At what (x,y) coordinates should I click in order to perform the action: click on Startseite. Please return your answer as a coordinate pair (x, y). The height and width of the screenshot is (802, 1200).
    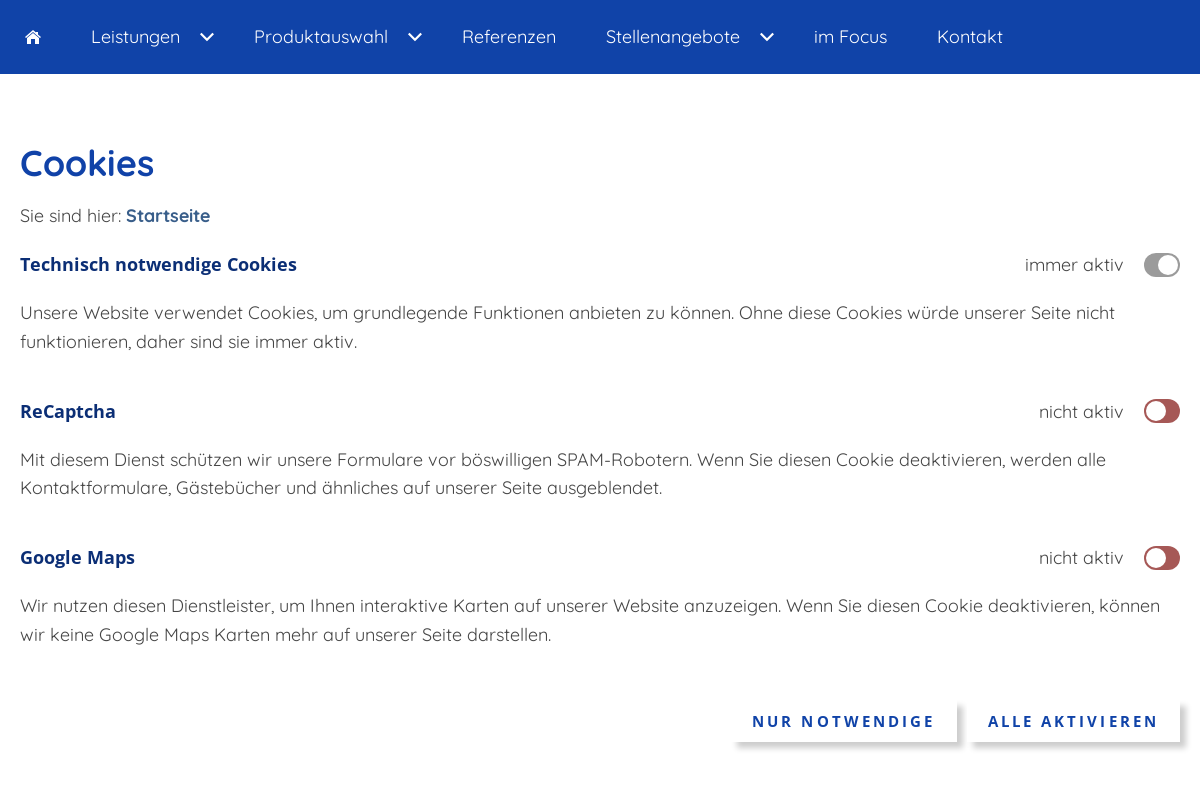
    Looking at the image, I should click on (168, 215).